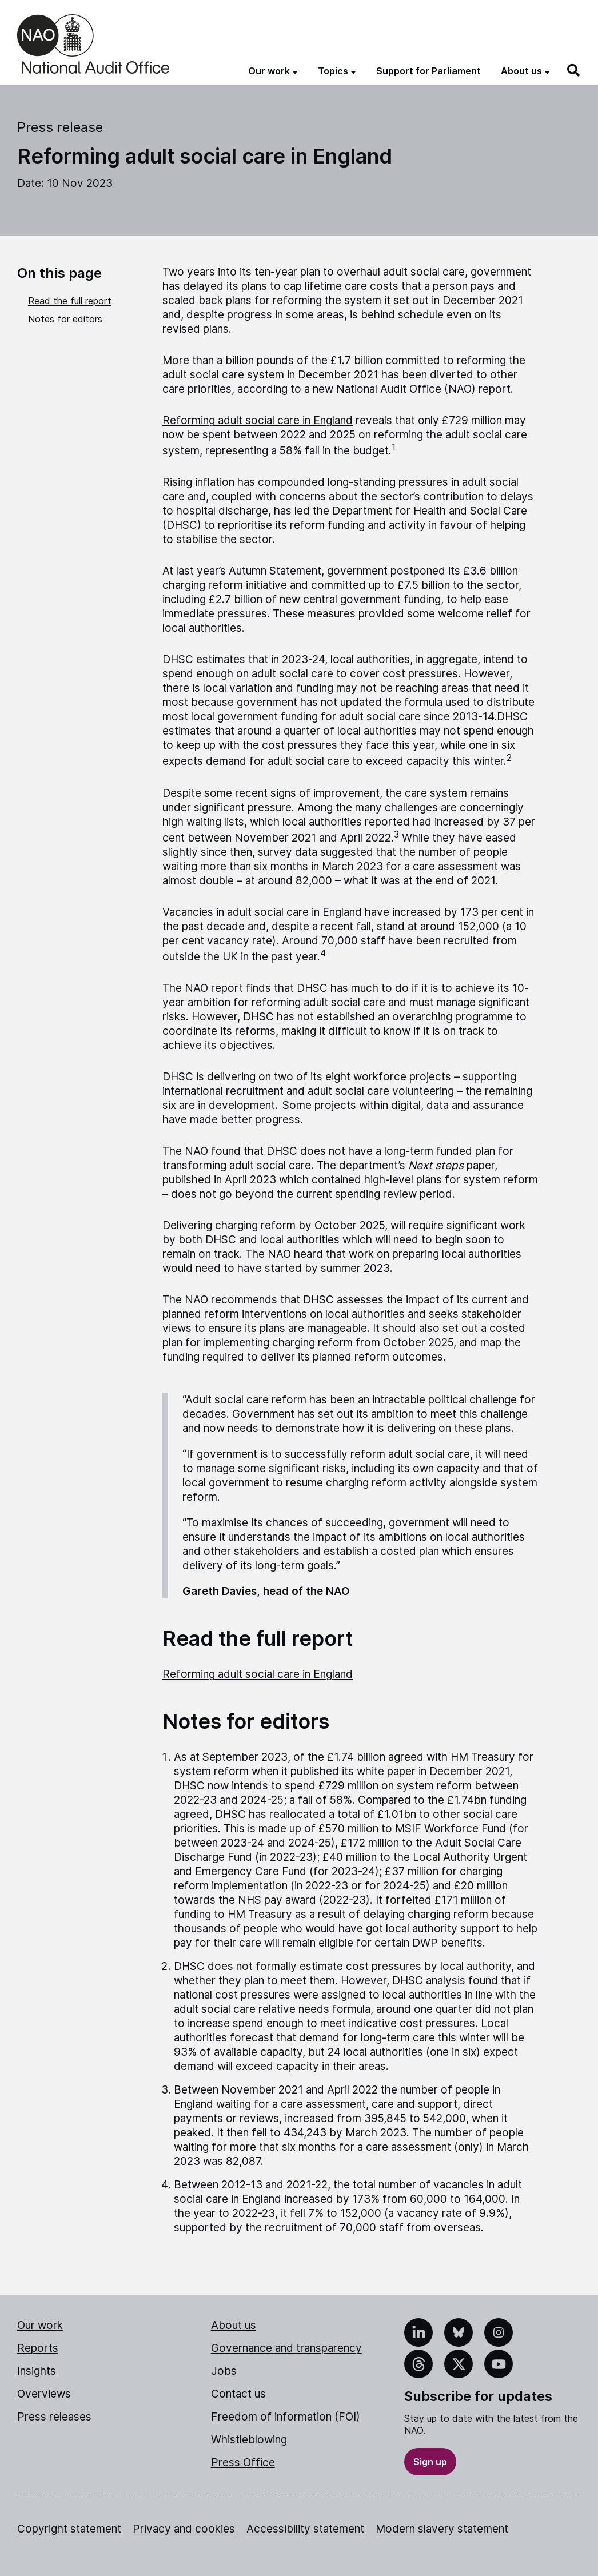  Describe the element at coordinates (54, 2416) in the screenshot. I see `Press releases` at that location.